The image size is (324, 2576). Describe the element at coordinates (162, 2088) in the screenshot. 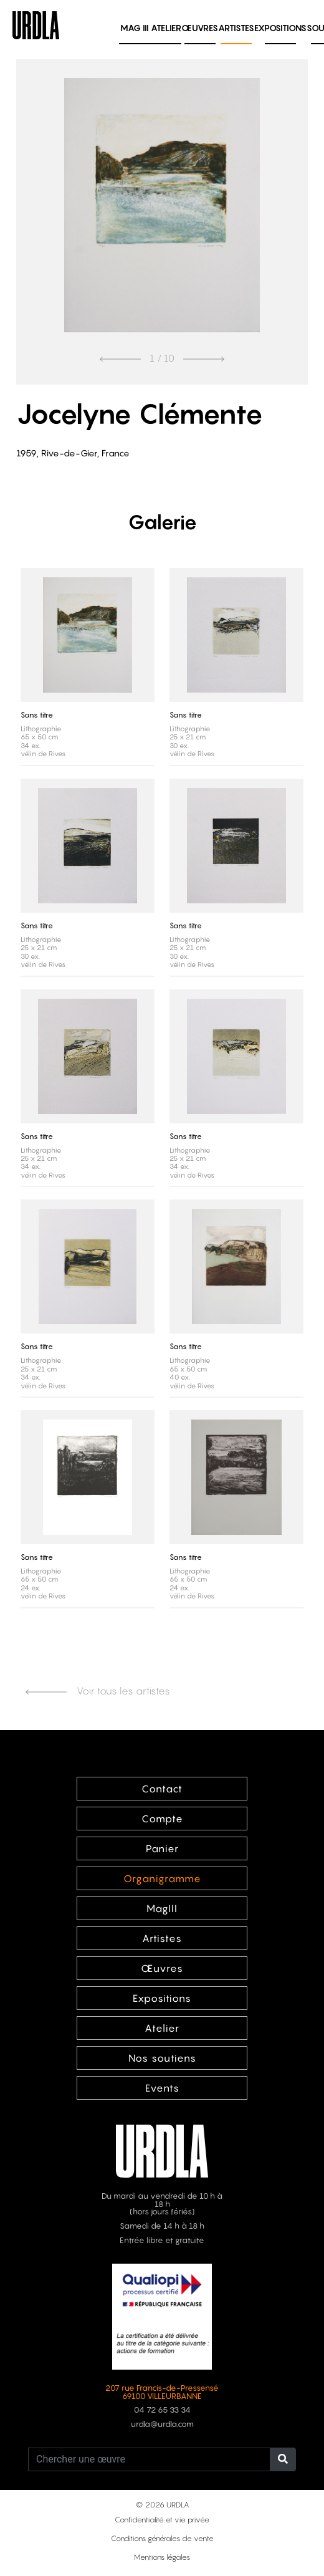

I see `Events` at that location.